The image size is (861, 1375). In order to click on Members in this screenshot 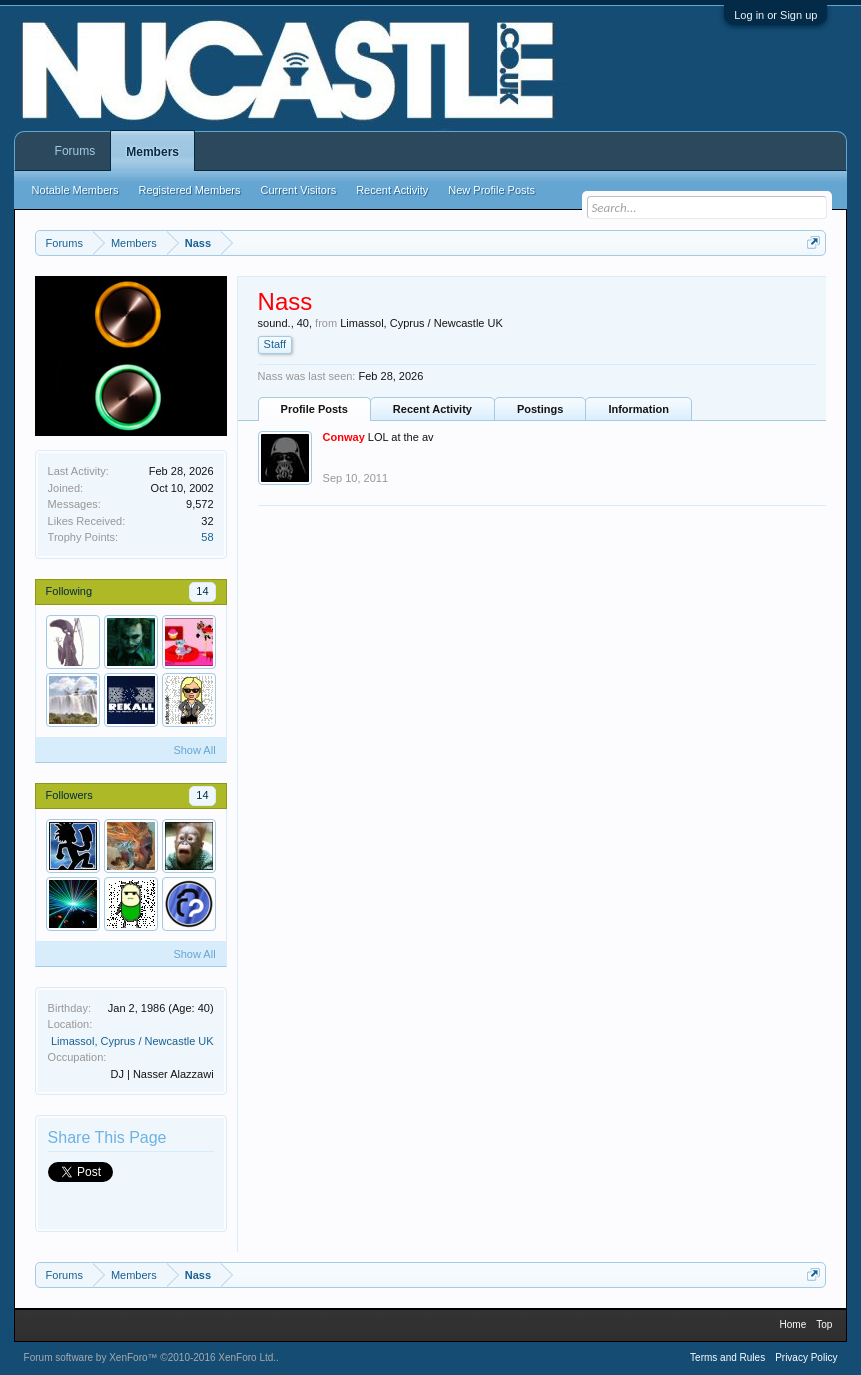, I will do `click(152, 152)`.